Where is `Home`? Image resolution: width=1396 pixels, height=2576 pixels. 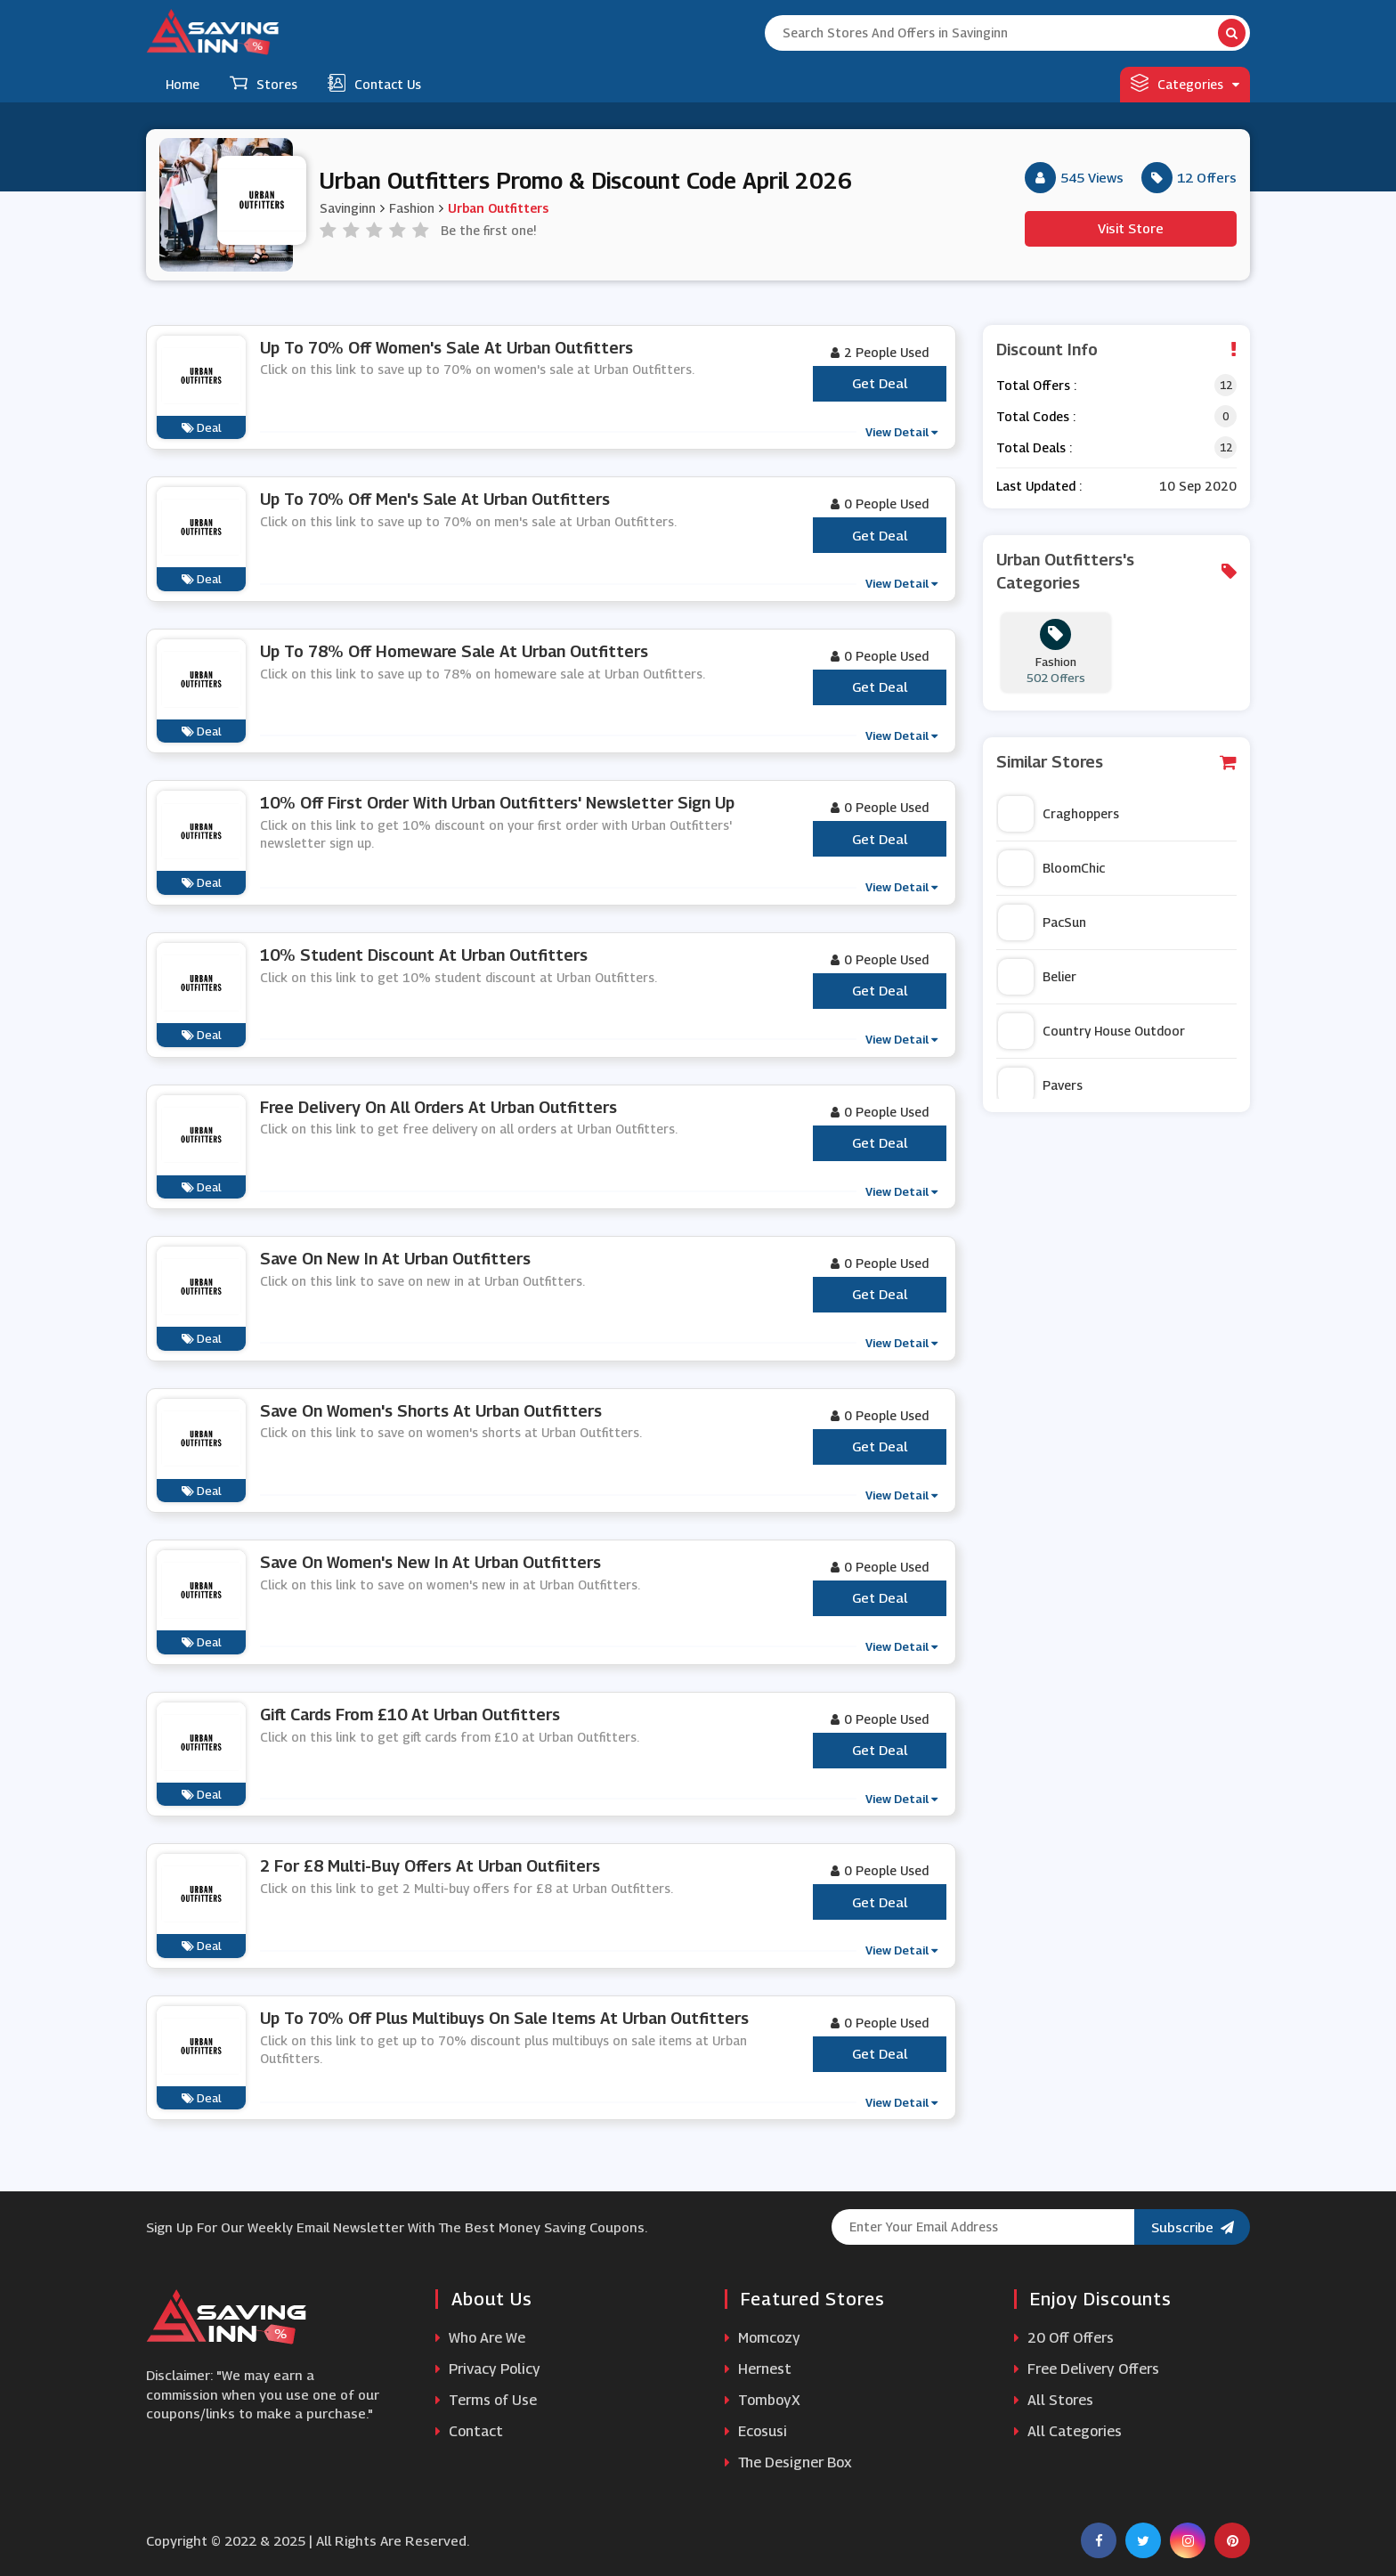 Home is located at coordinates (182, 84).